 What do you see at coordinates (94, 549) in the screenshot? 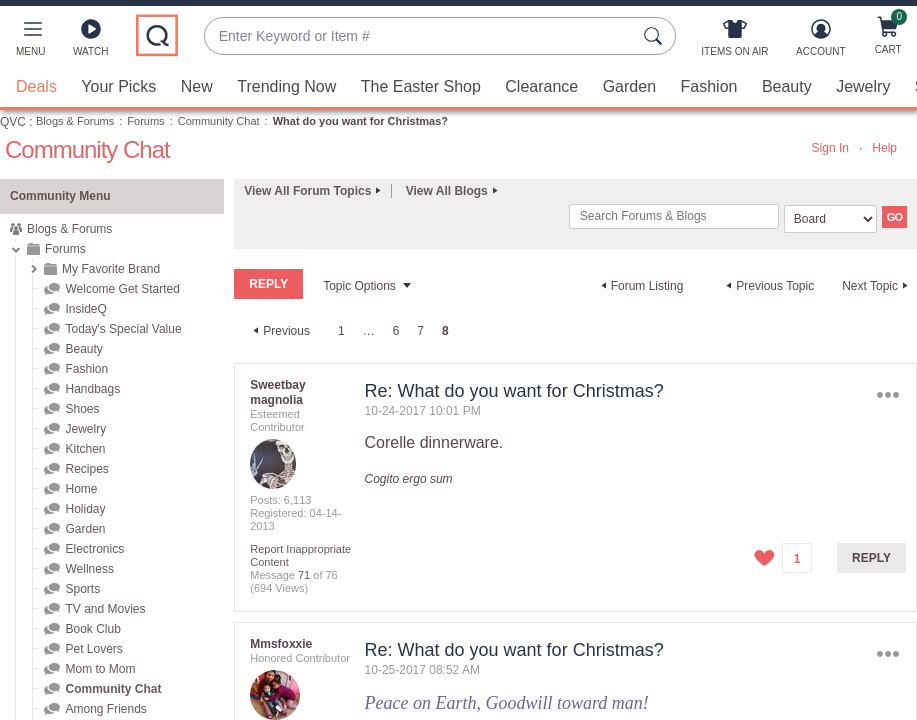
I see `Electronics` at bounding box center [94, 549].